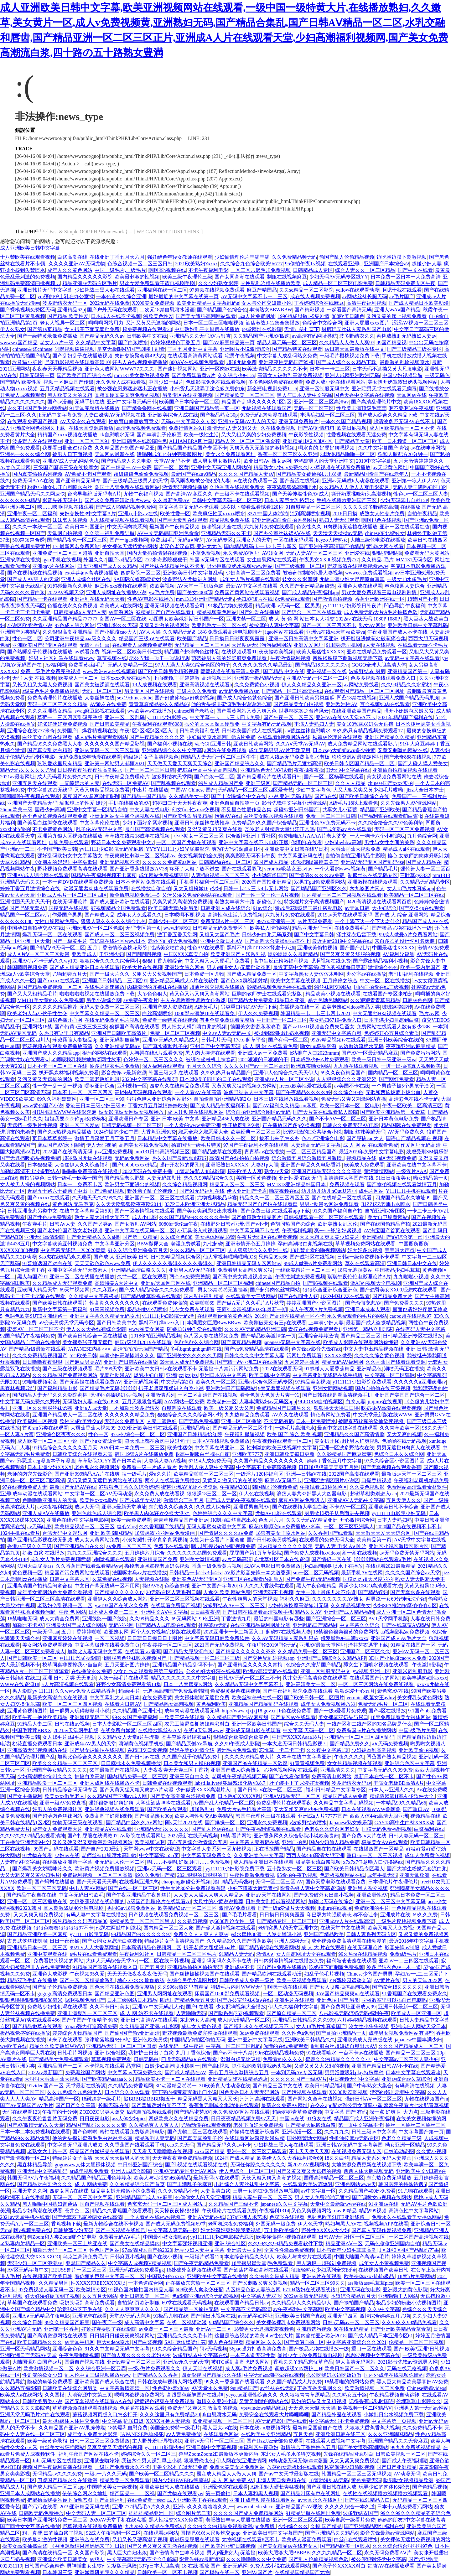 The width and height of the screenshot is (451, 2576). Describe the element at coordinates (222, 2237) in the screenshot. I see `yy11111111少妇电影院光屁股` at that location.